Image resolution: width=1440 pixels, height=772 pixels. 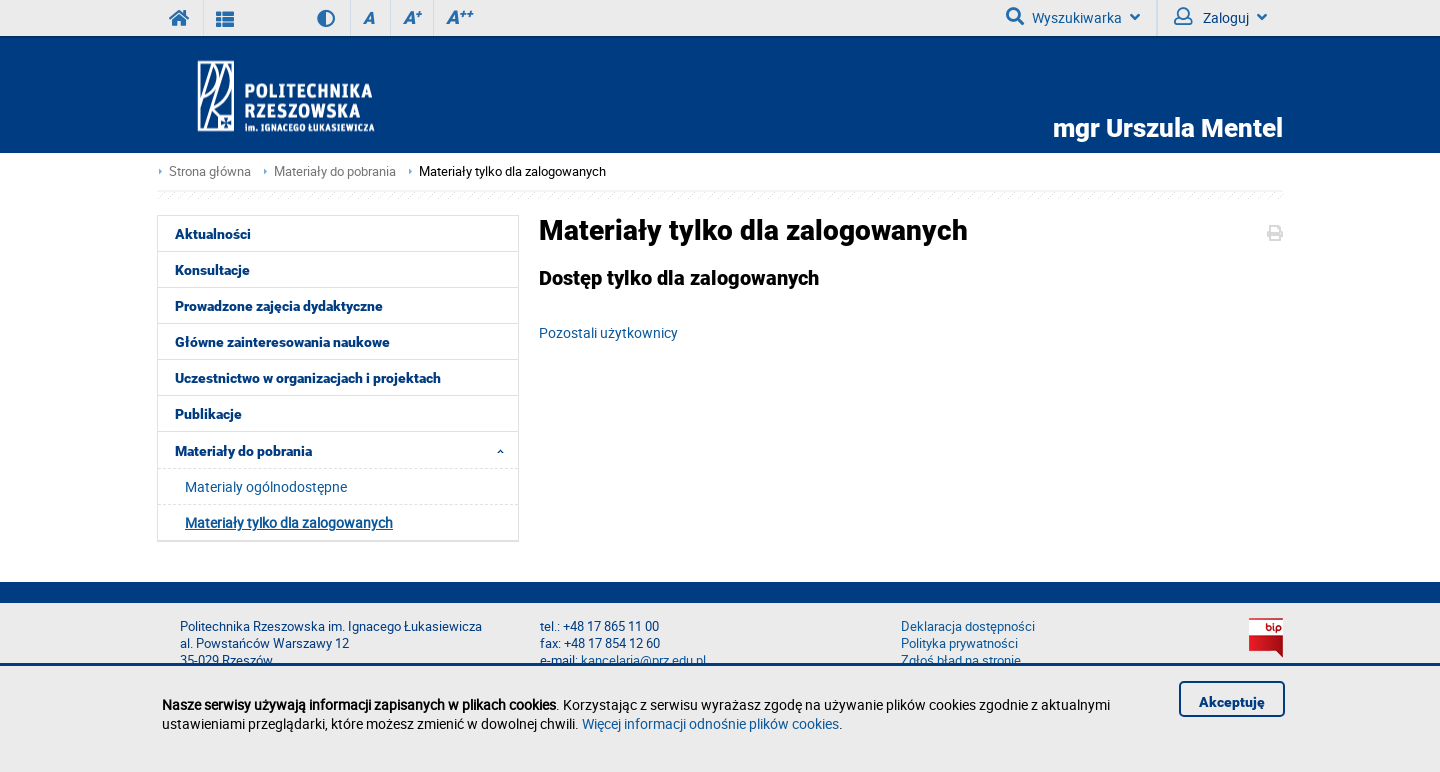 I want to click on Polityka prywatności, so click(x=959, y=643).